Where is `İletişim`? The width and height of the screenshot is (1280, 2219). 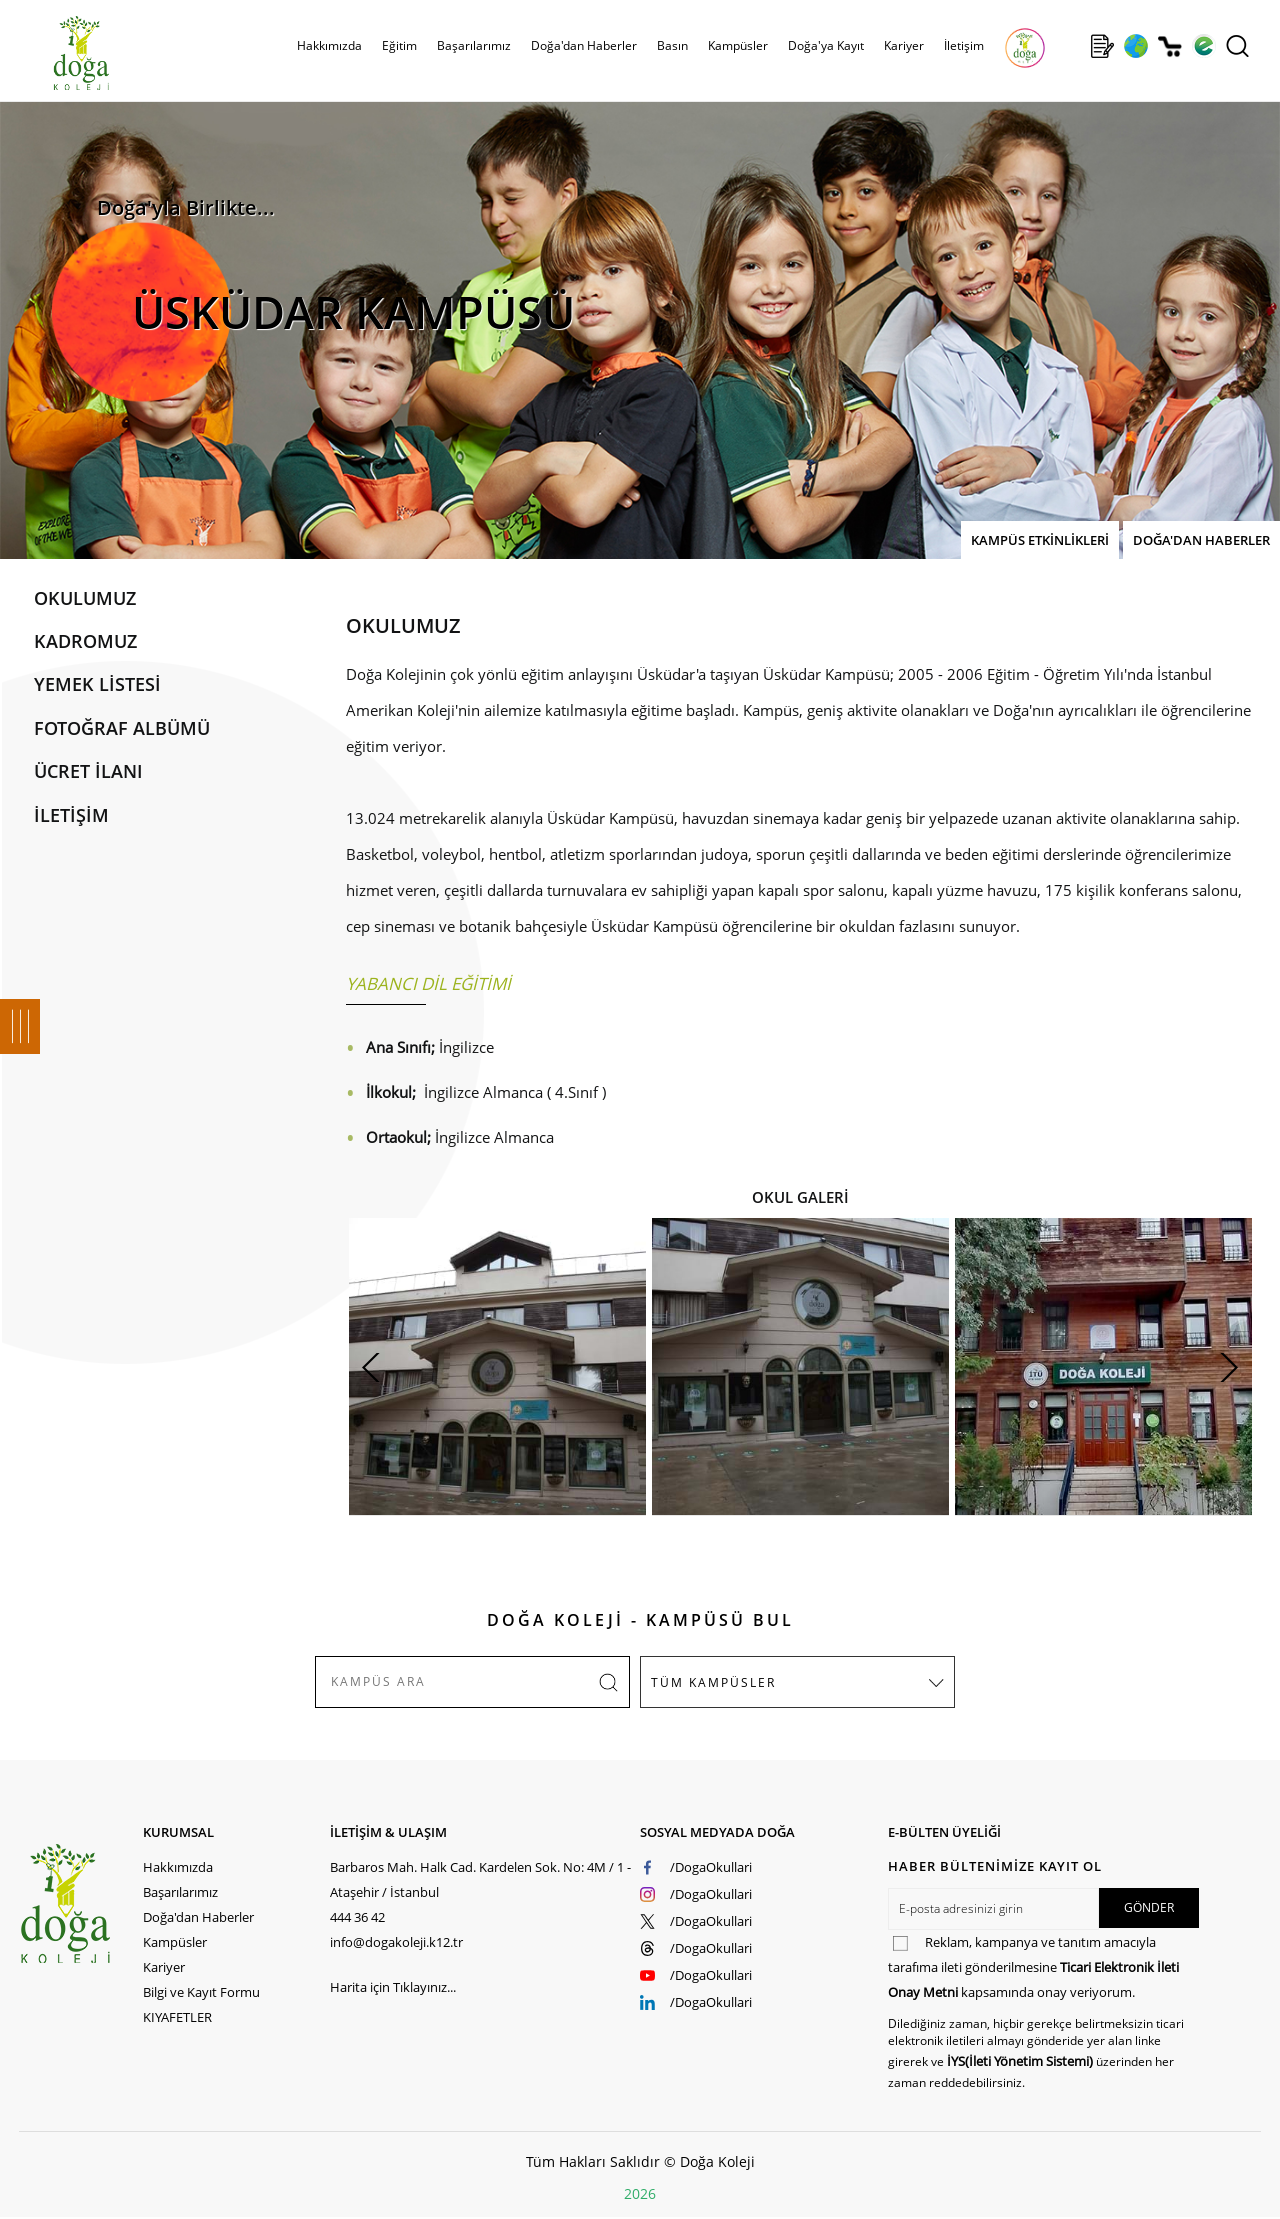 İletişim is located at coordinates (964, 45).